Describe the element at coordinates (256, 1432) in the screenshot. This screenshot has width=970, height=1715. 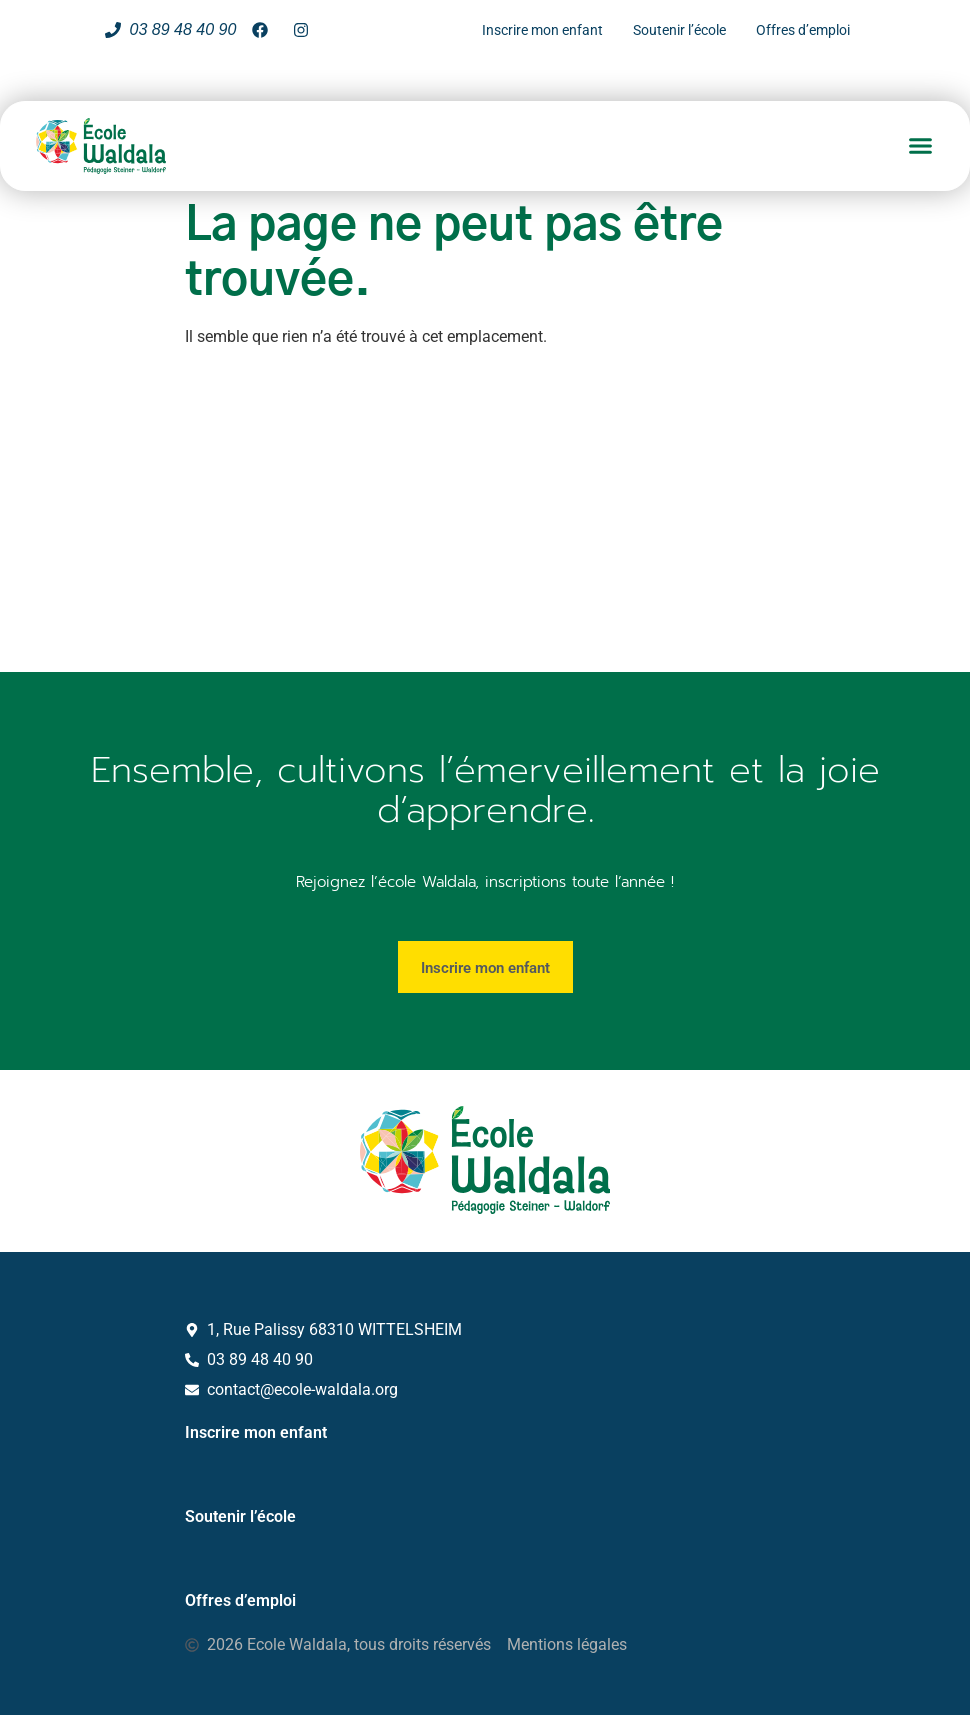
I see `Inscrire mon enfant` at that location.